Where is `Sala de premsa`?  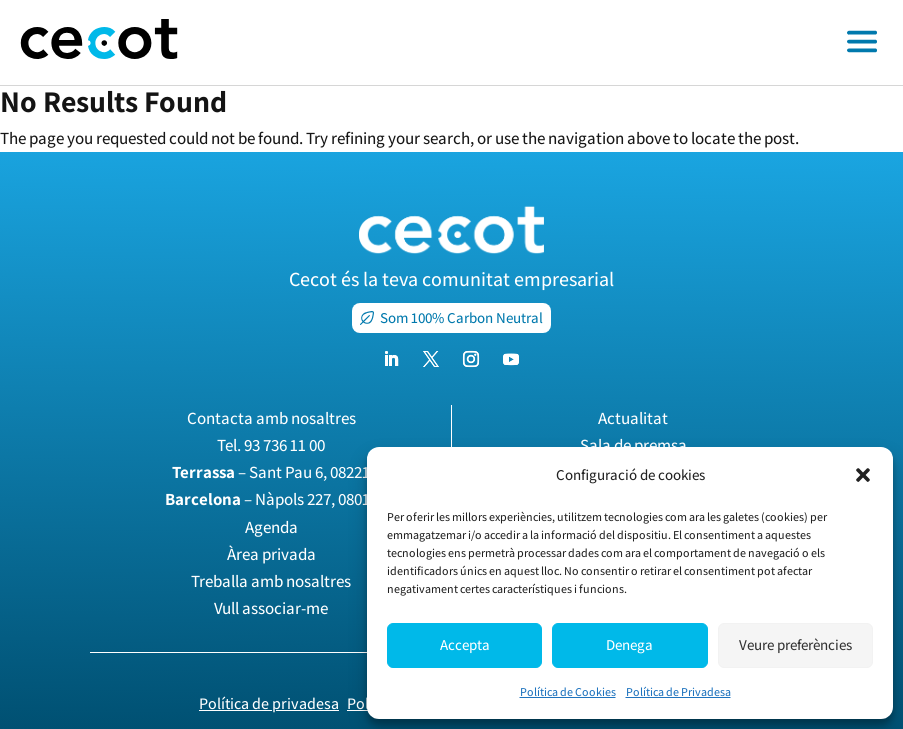 Sala de premsa is located at coordinates (633, 445).